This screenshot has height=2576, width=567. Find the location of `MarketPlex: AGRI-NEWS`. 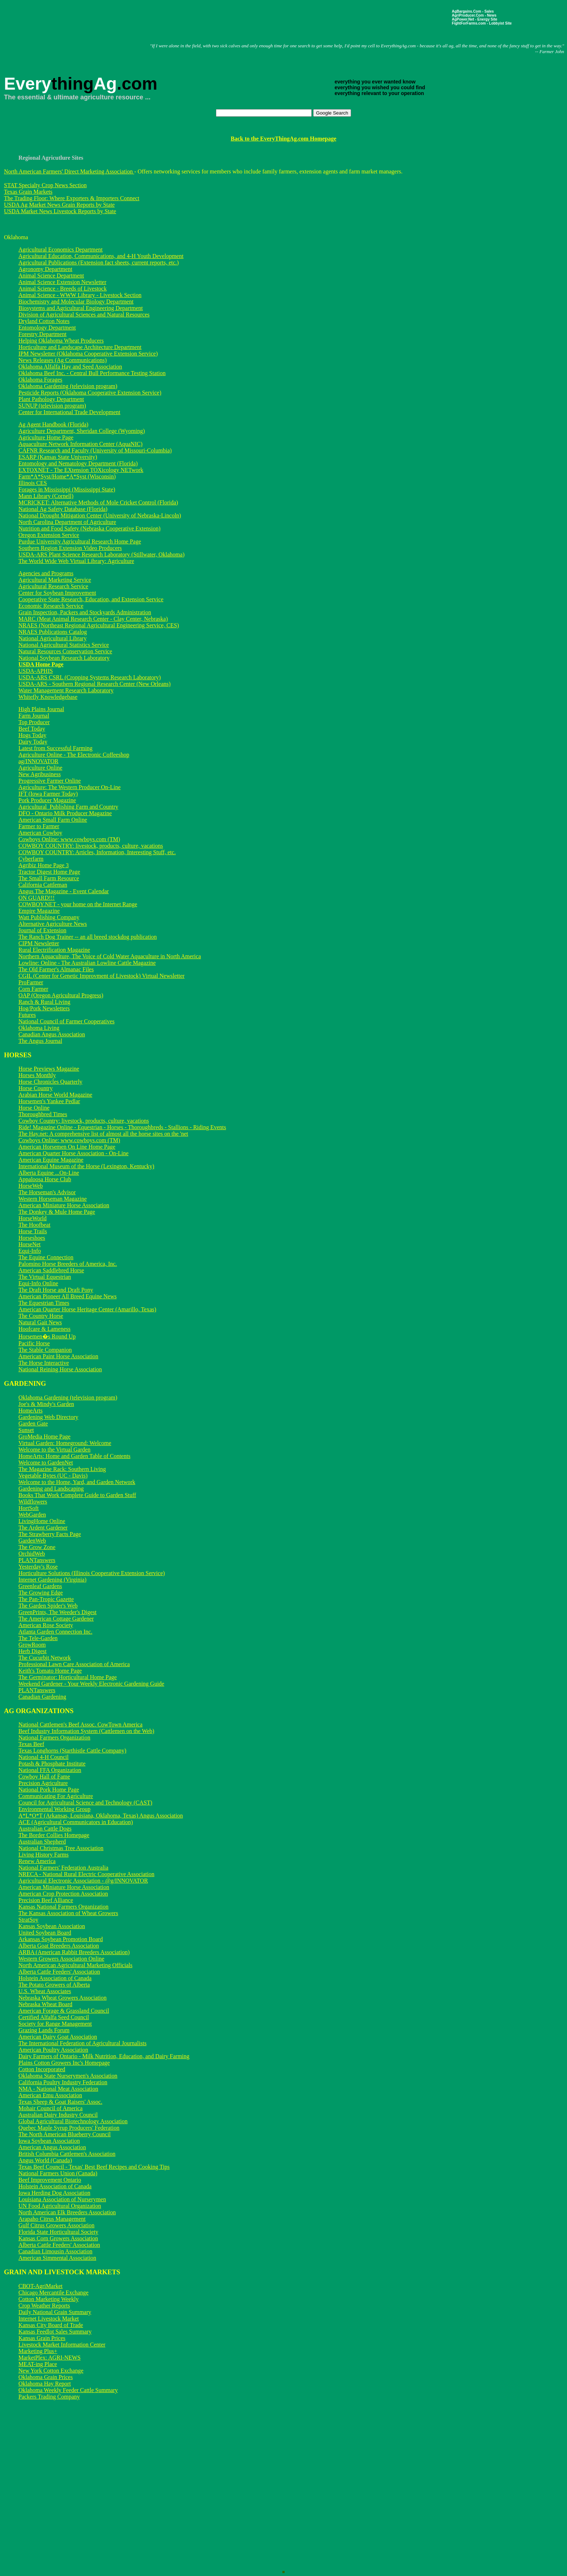

MarketPlex: AGRI-NEWS is located at coordinates (49, 2357).